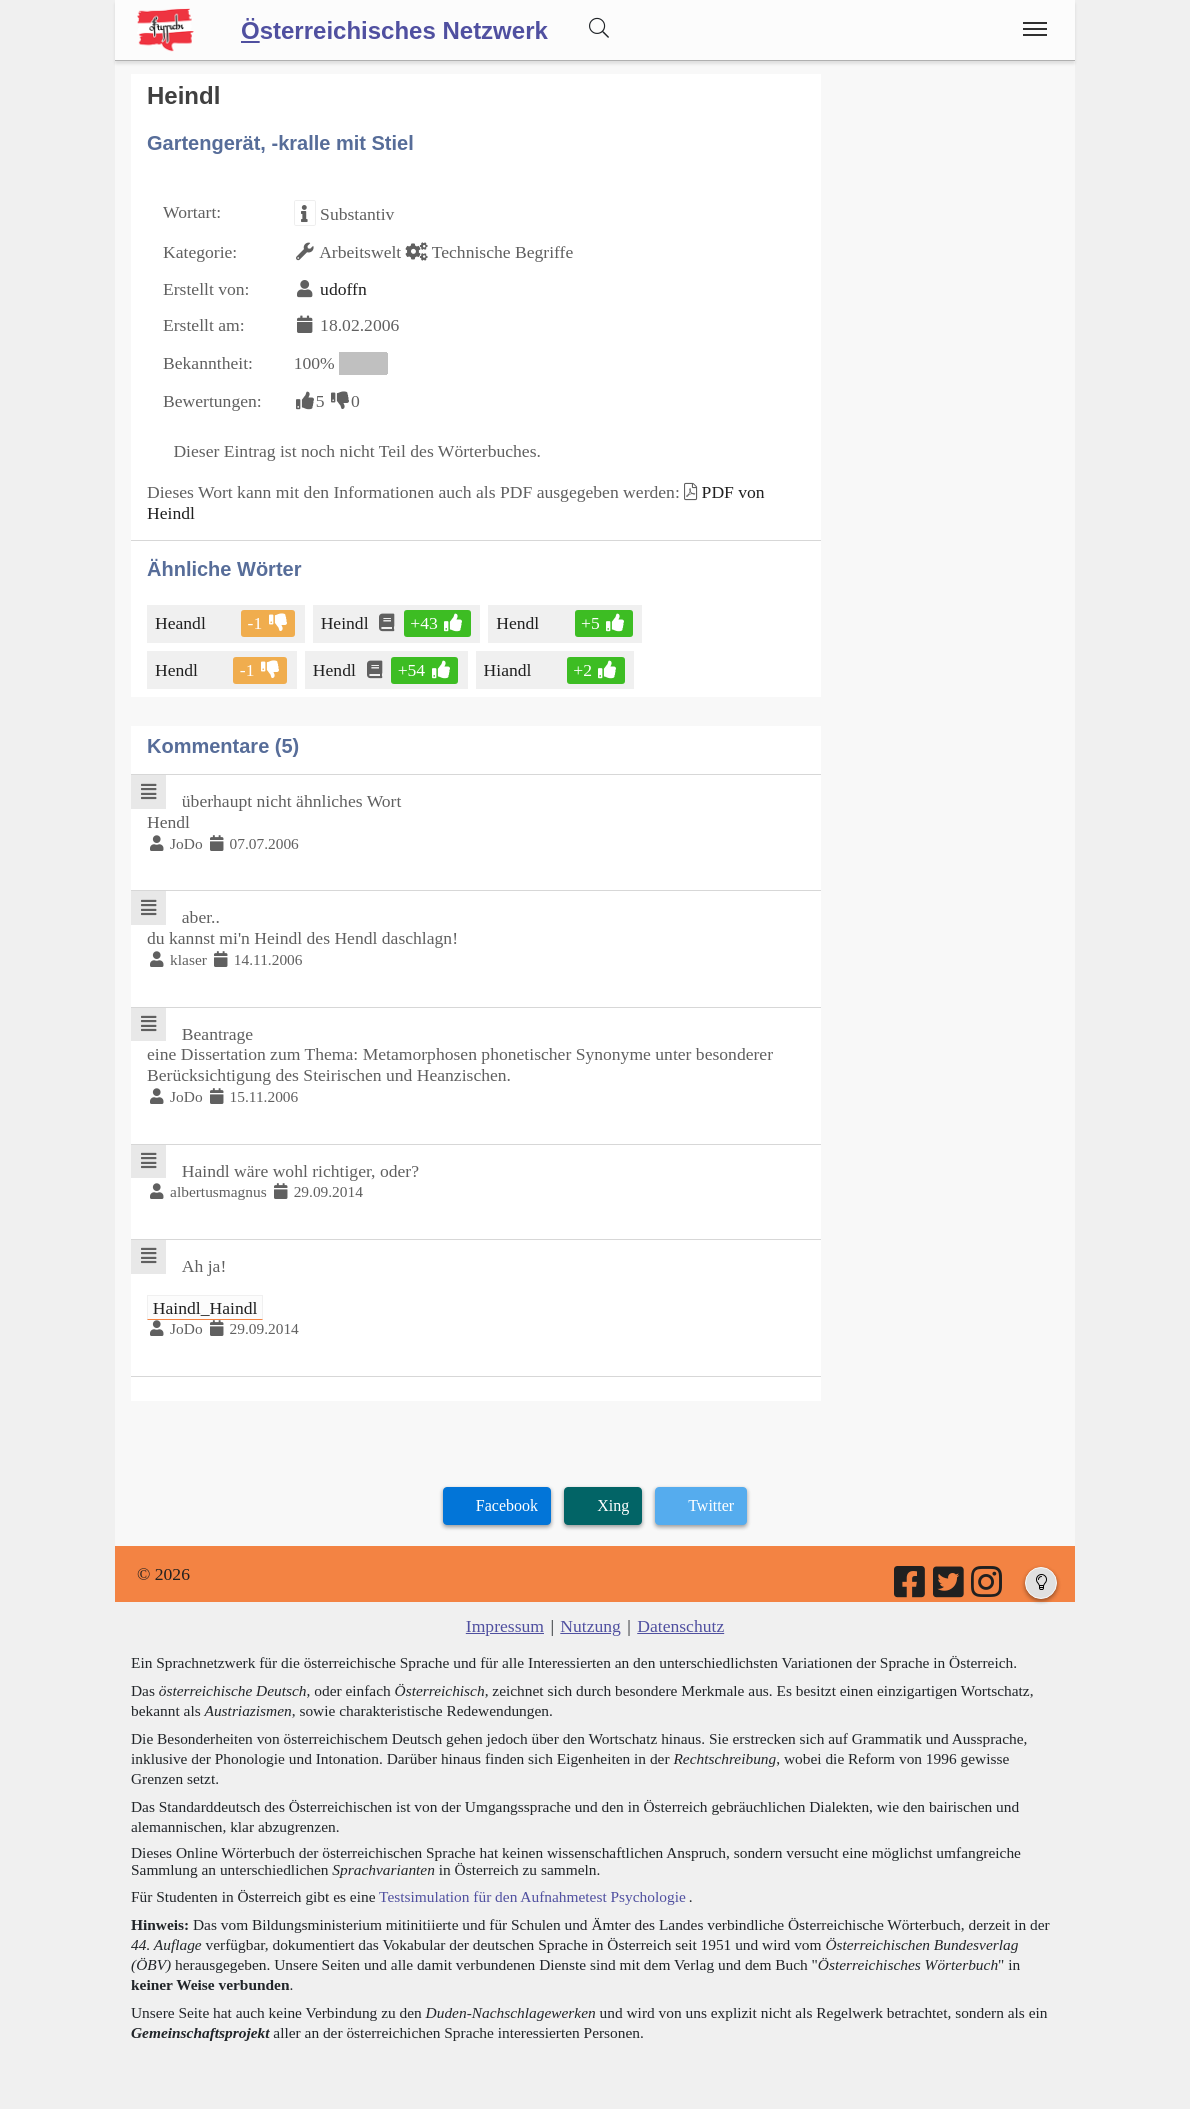  Describe the element at coordinates (590, 1626) in the screenshot. I see `Nutzung` at that location.